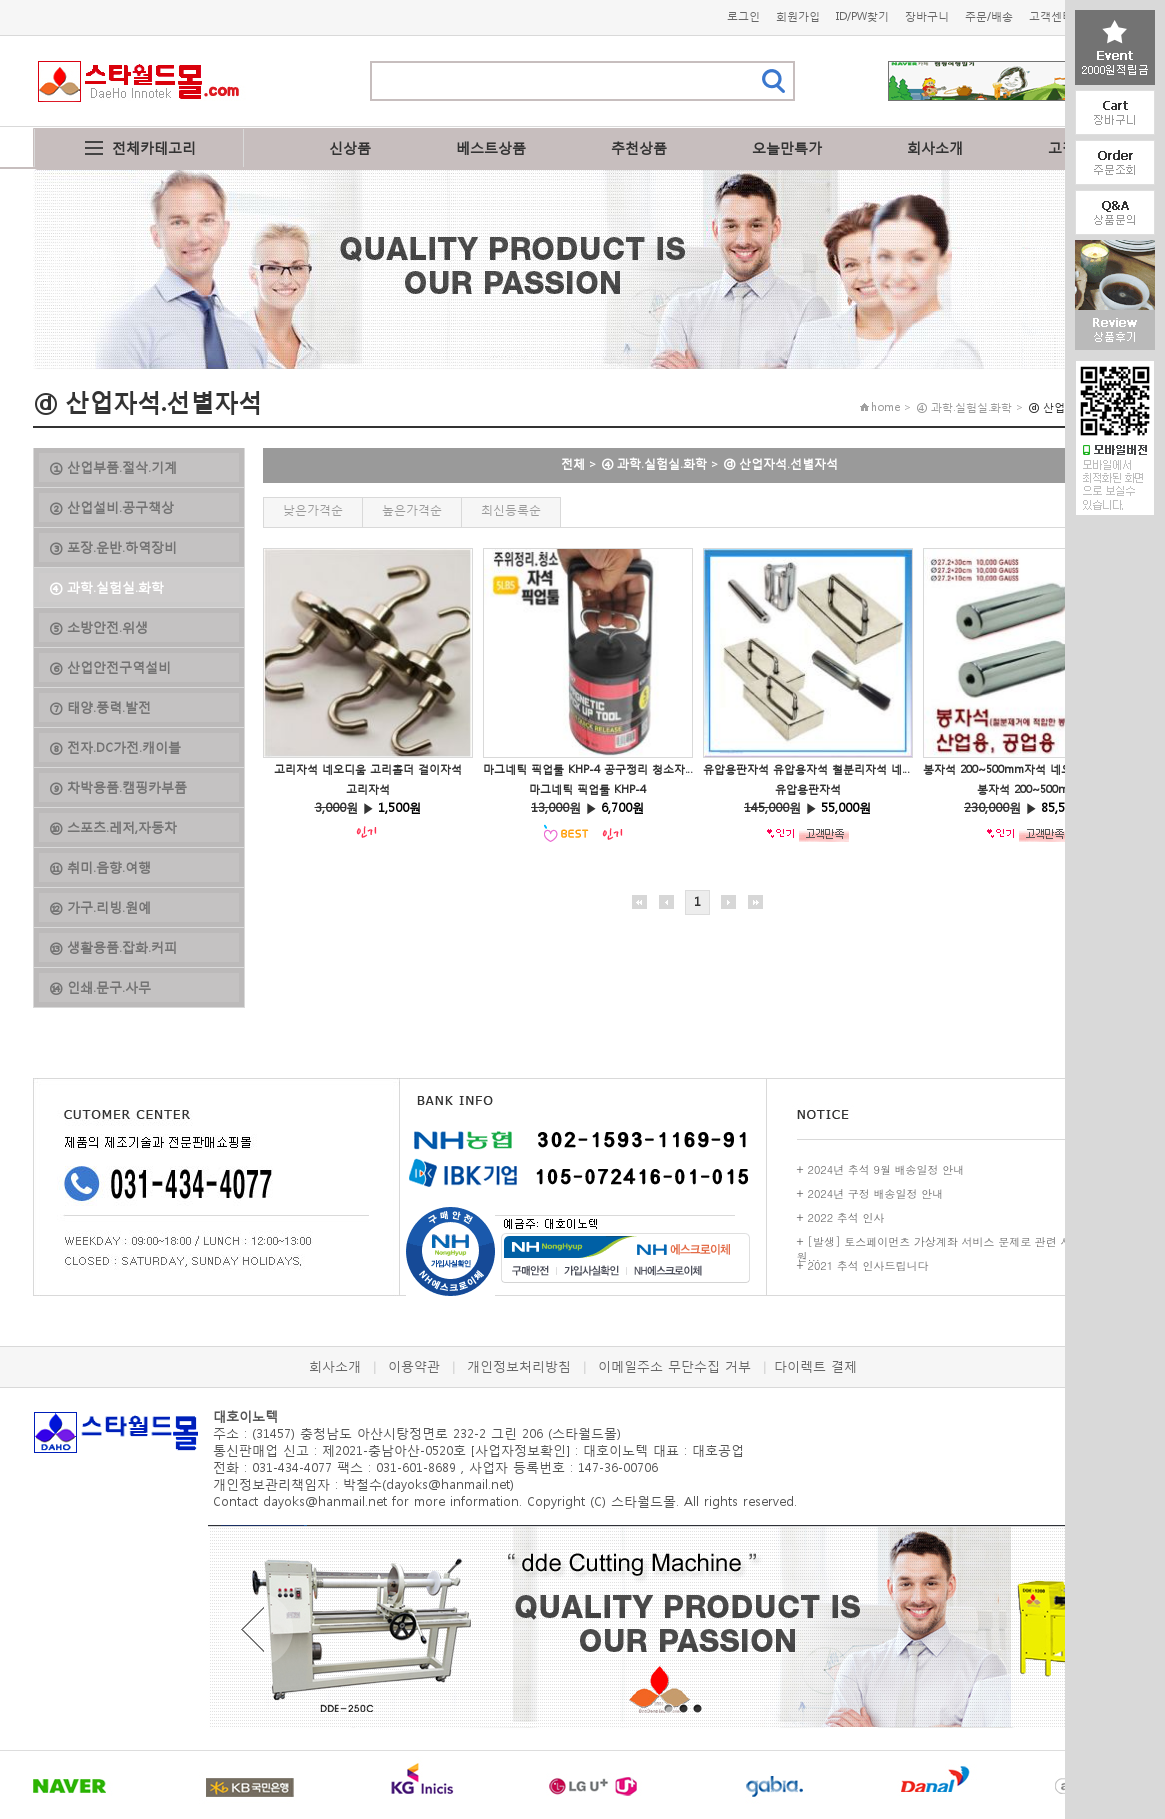  What do you see at coordinates (1051, 16) in the screenshot?
I see `고객센터` at bounding box center [1051, 16].